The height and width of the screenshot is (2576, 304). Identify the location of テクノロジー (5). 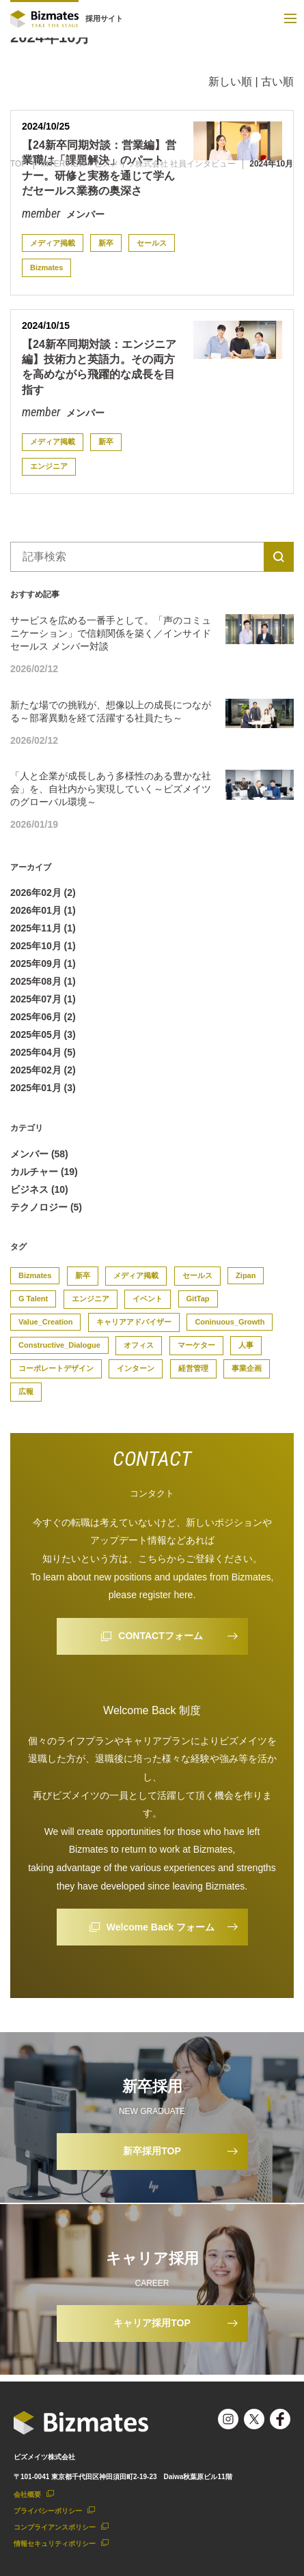
(46, 1207).